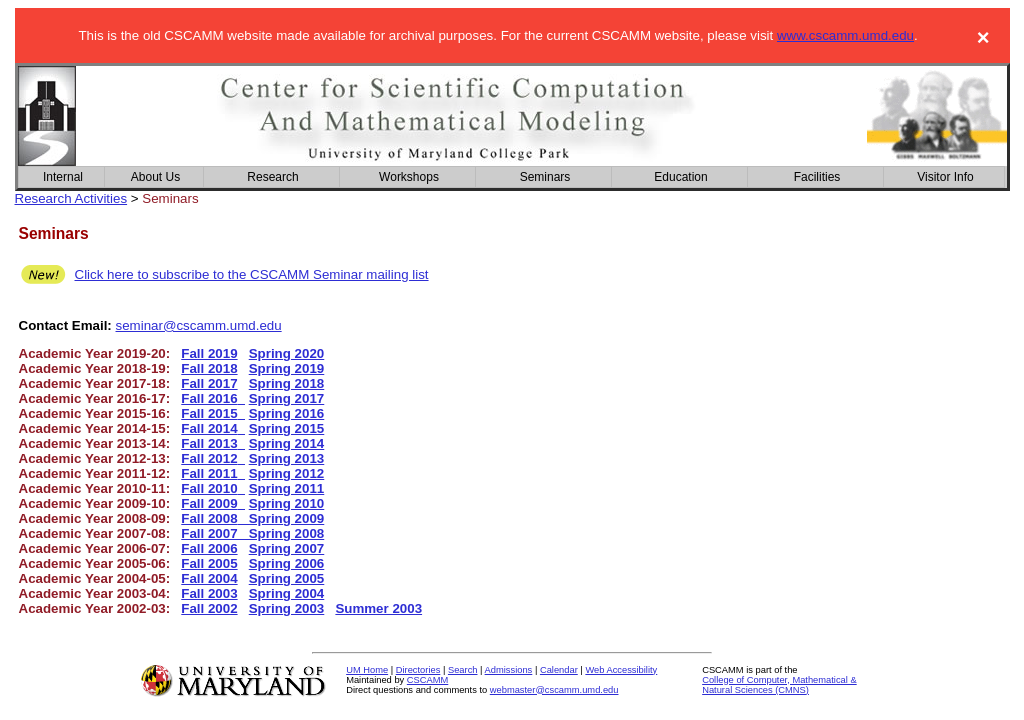 This screenshot has height=720, width=1024. I want to click on Fall 2002, so click(209, 608).